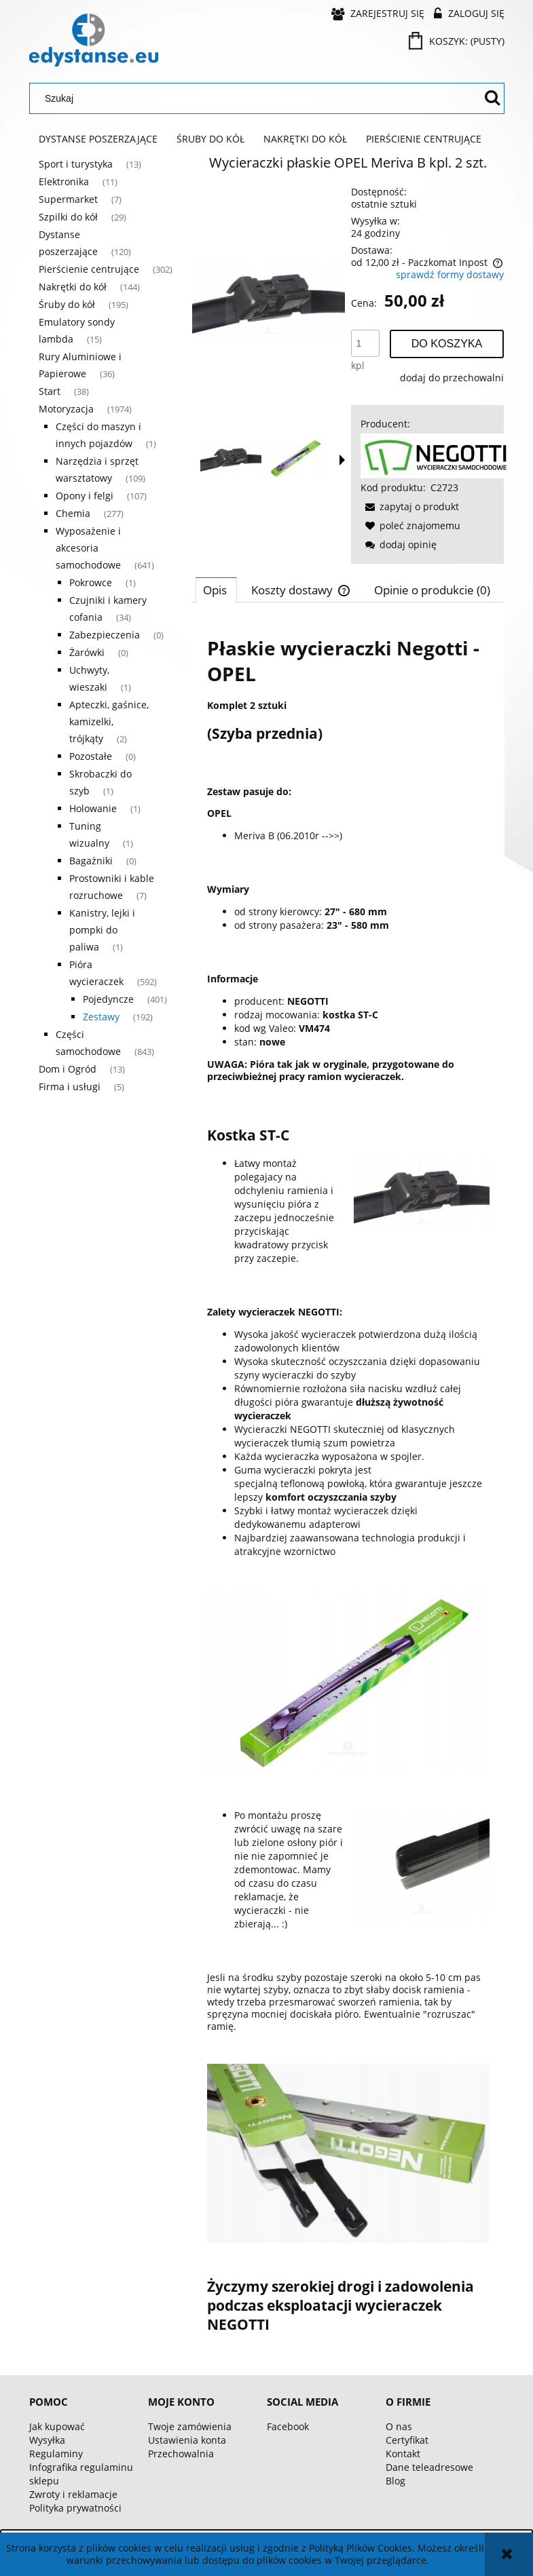 The width and height of the screenshot is (533, 2576). I want to click on Chemia [Chemia 277], so click(73, 513).